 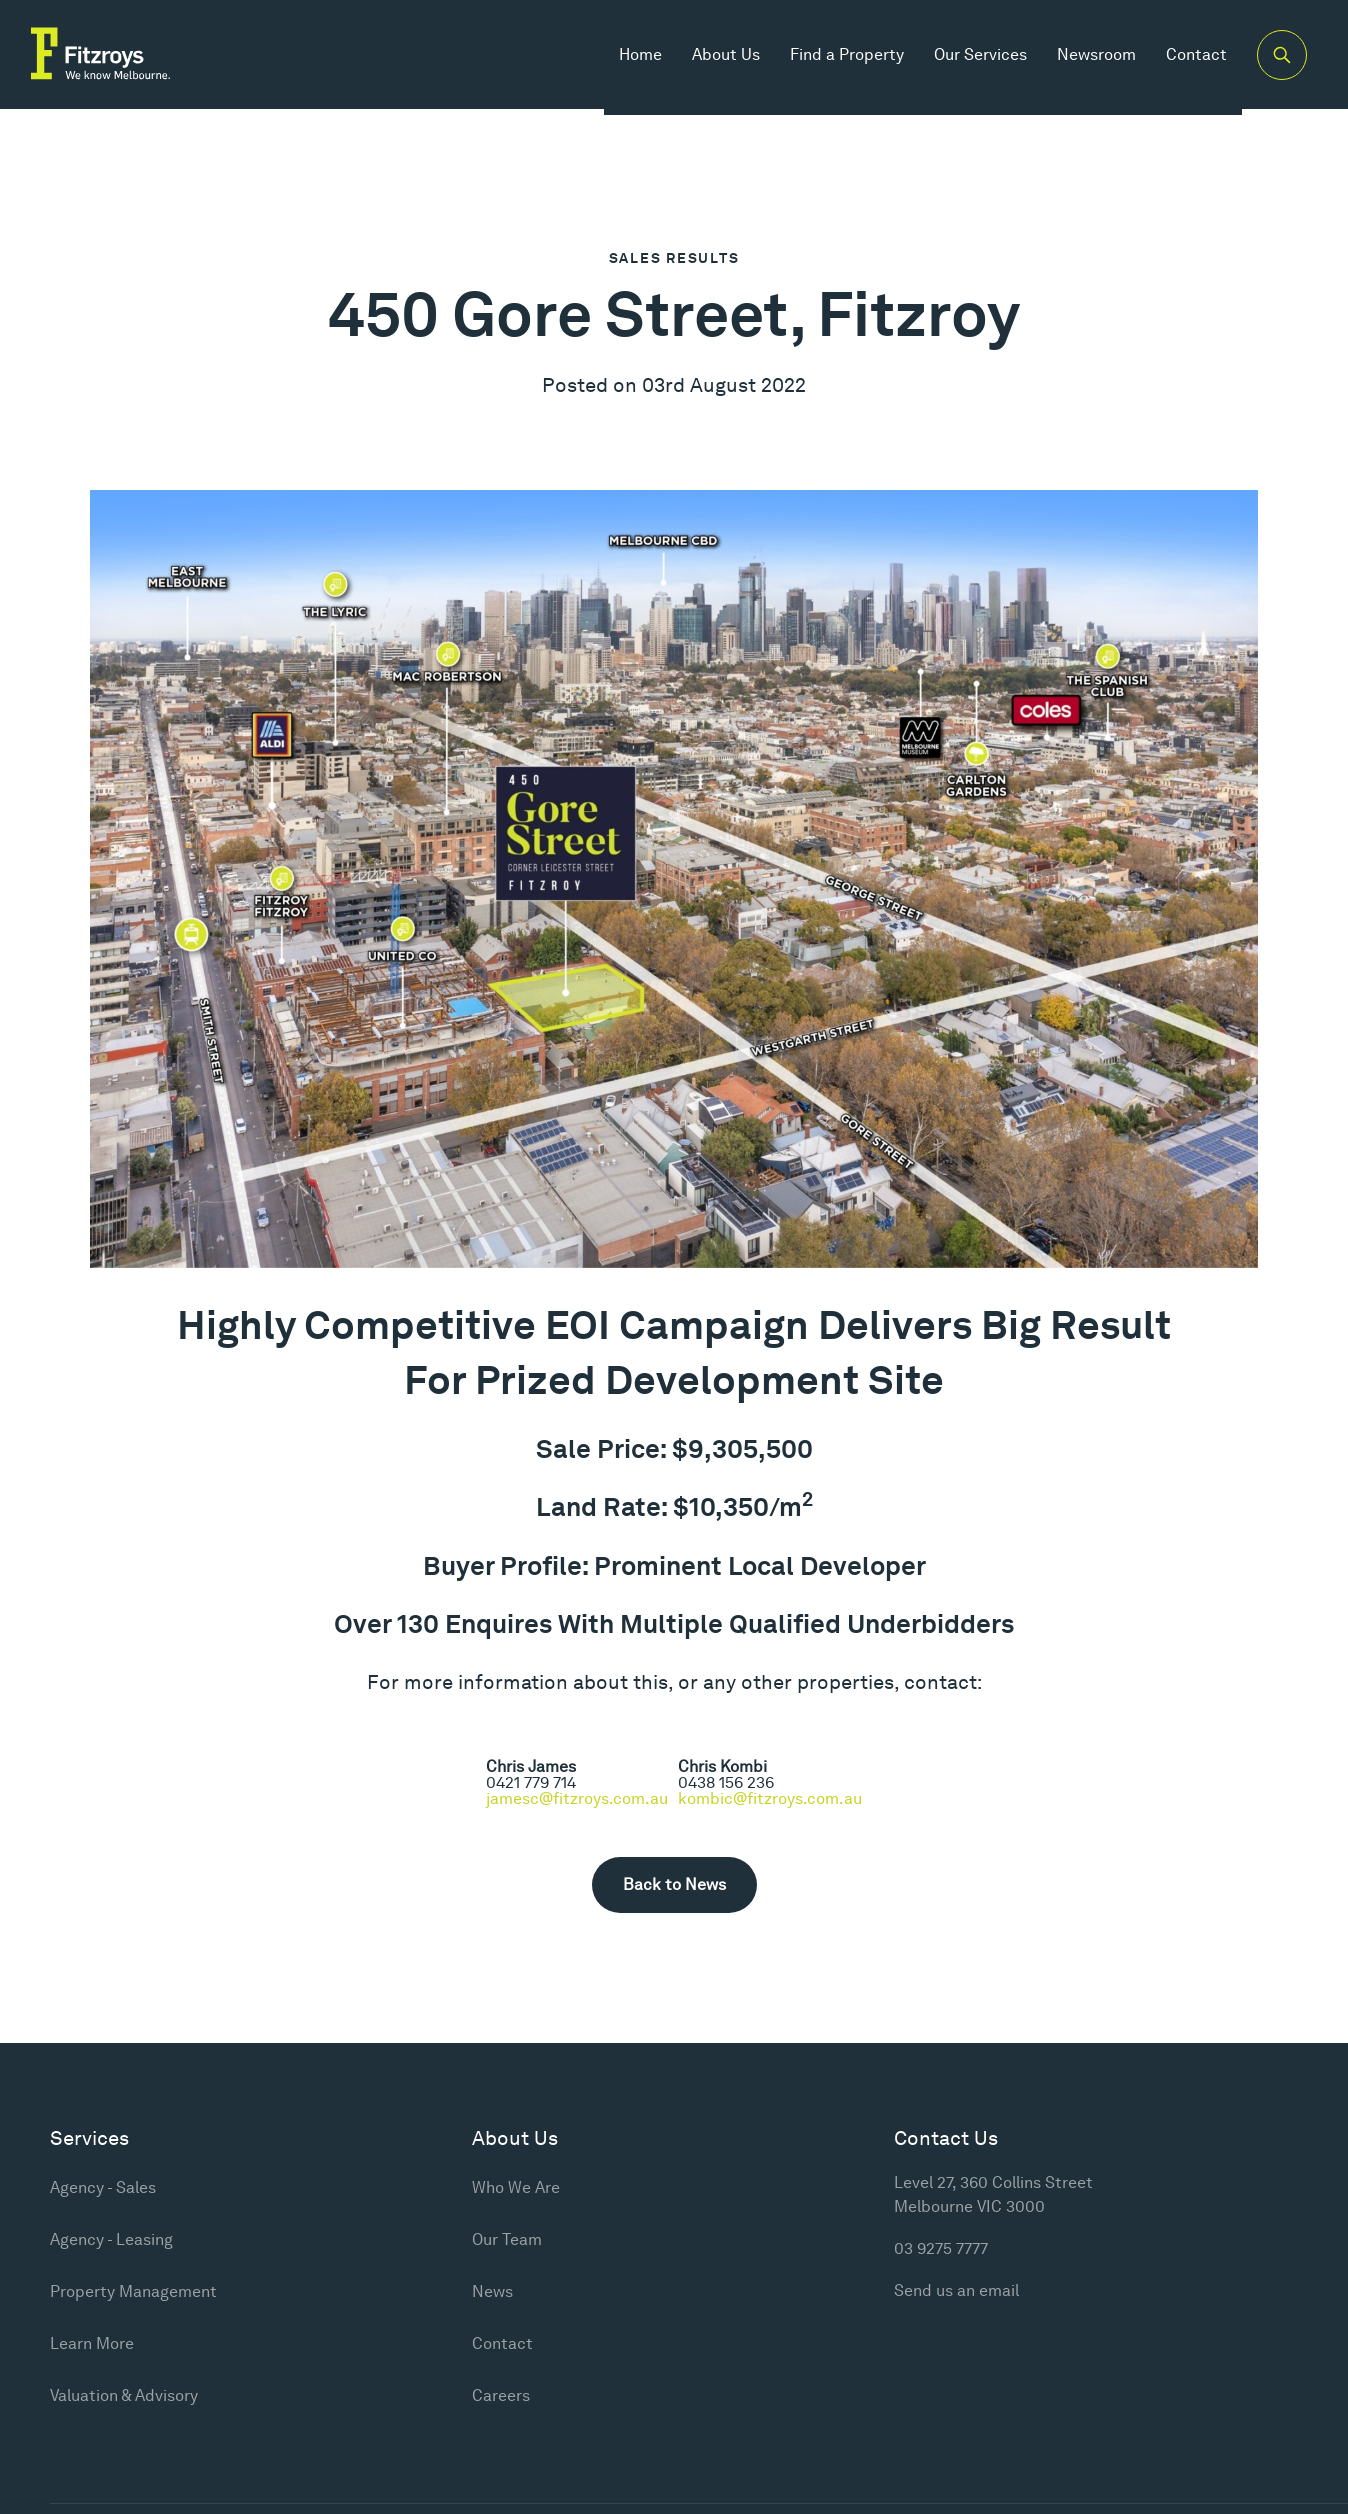 What do you see at coordinates (631, 59) in the screenshot?
I see `Home` at bounding box center [631, 59].